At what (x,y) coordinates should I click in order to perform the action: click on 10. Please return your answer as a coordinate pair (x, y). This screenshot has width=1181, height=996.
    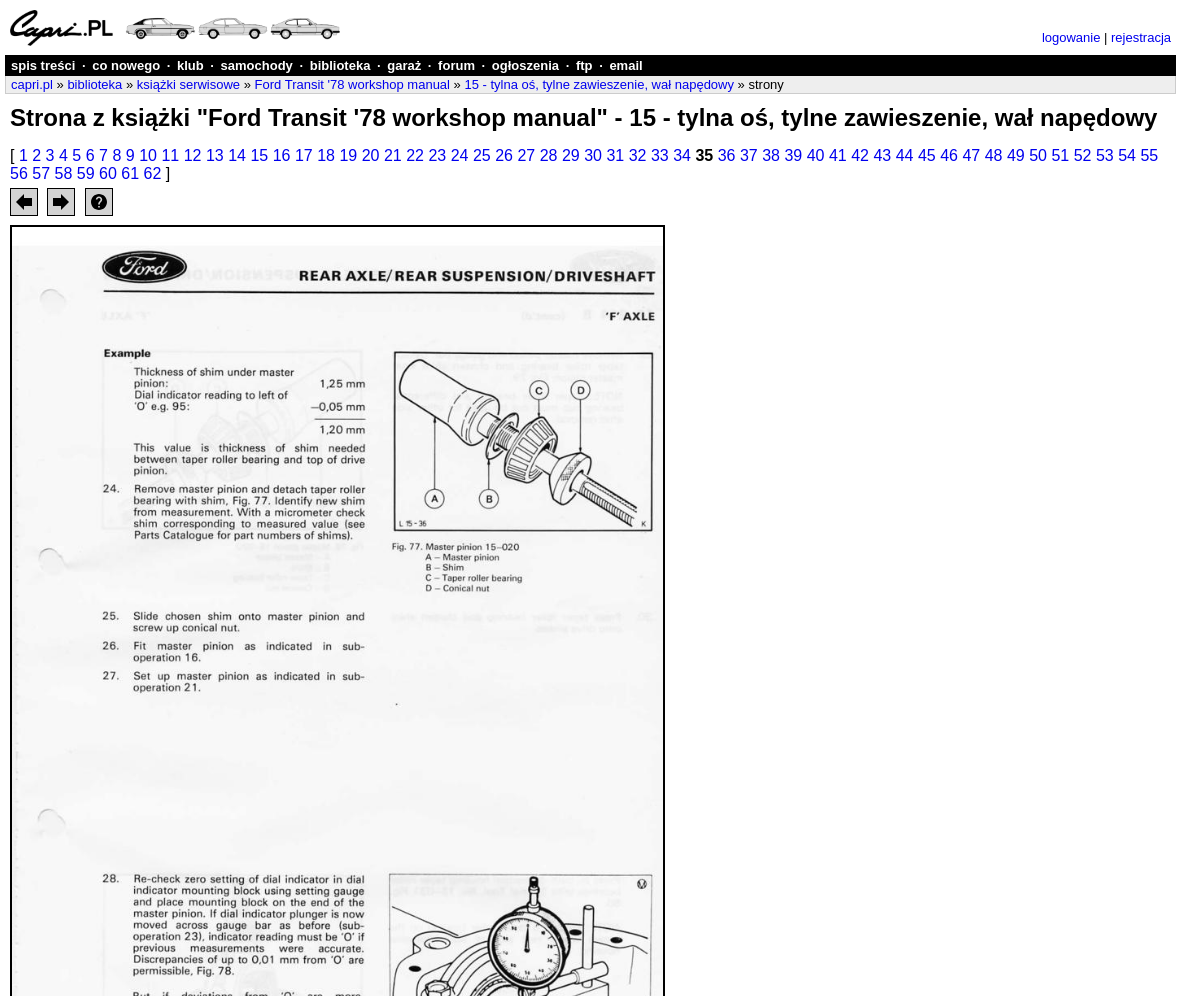
    Looking at the image, I should click on (148, 155).